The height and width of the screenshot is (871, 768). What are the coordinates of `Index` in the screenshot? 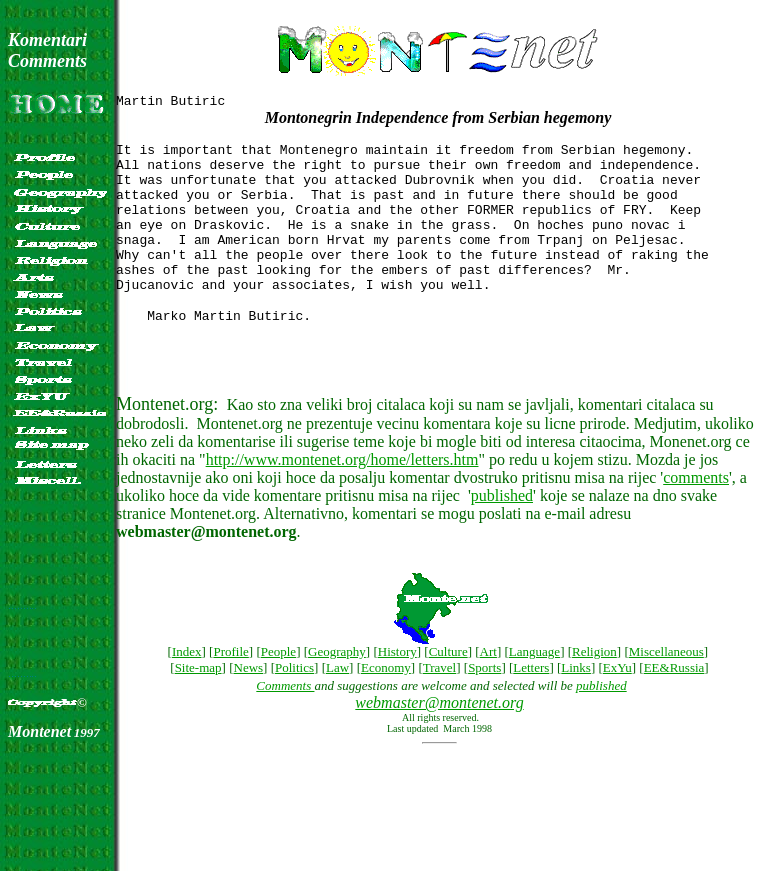 It's located at (187, 690).